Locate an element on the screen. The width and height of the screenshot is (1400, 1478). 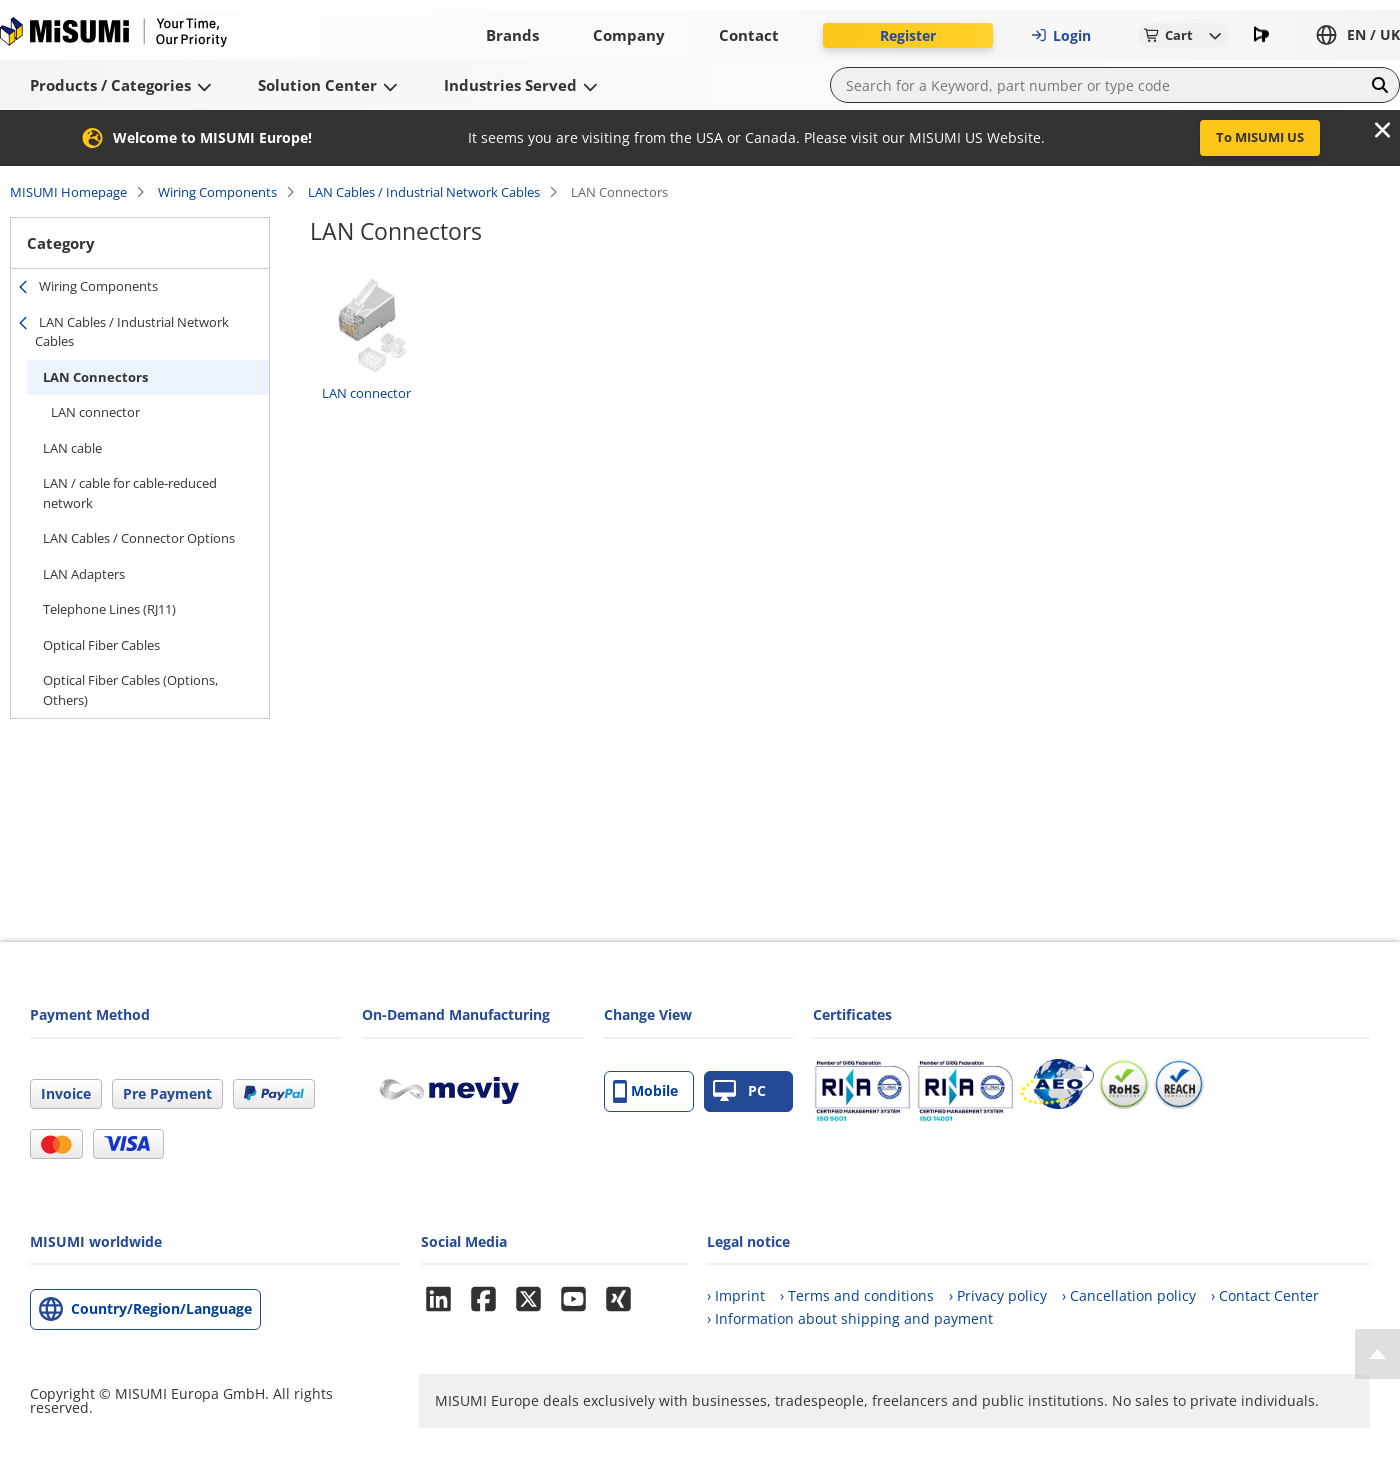
› Contact Center is located at coordinates (1265, 1295).